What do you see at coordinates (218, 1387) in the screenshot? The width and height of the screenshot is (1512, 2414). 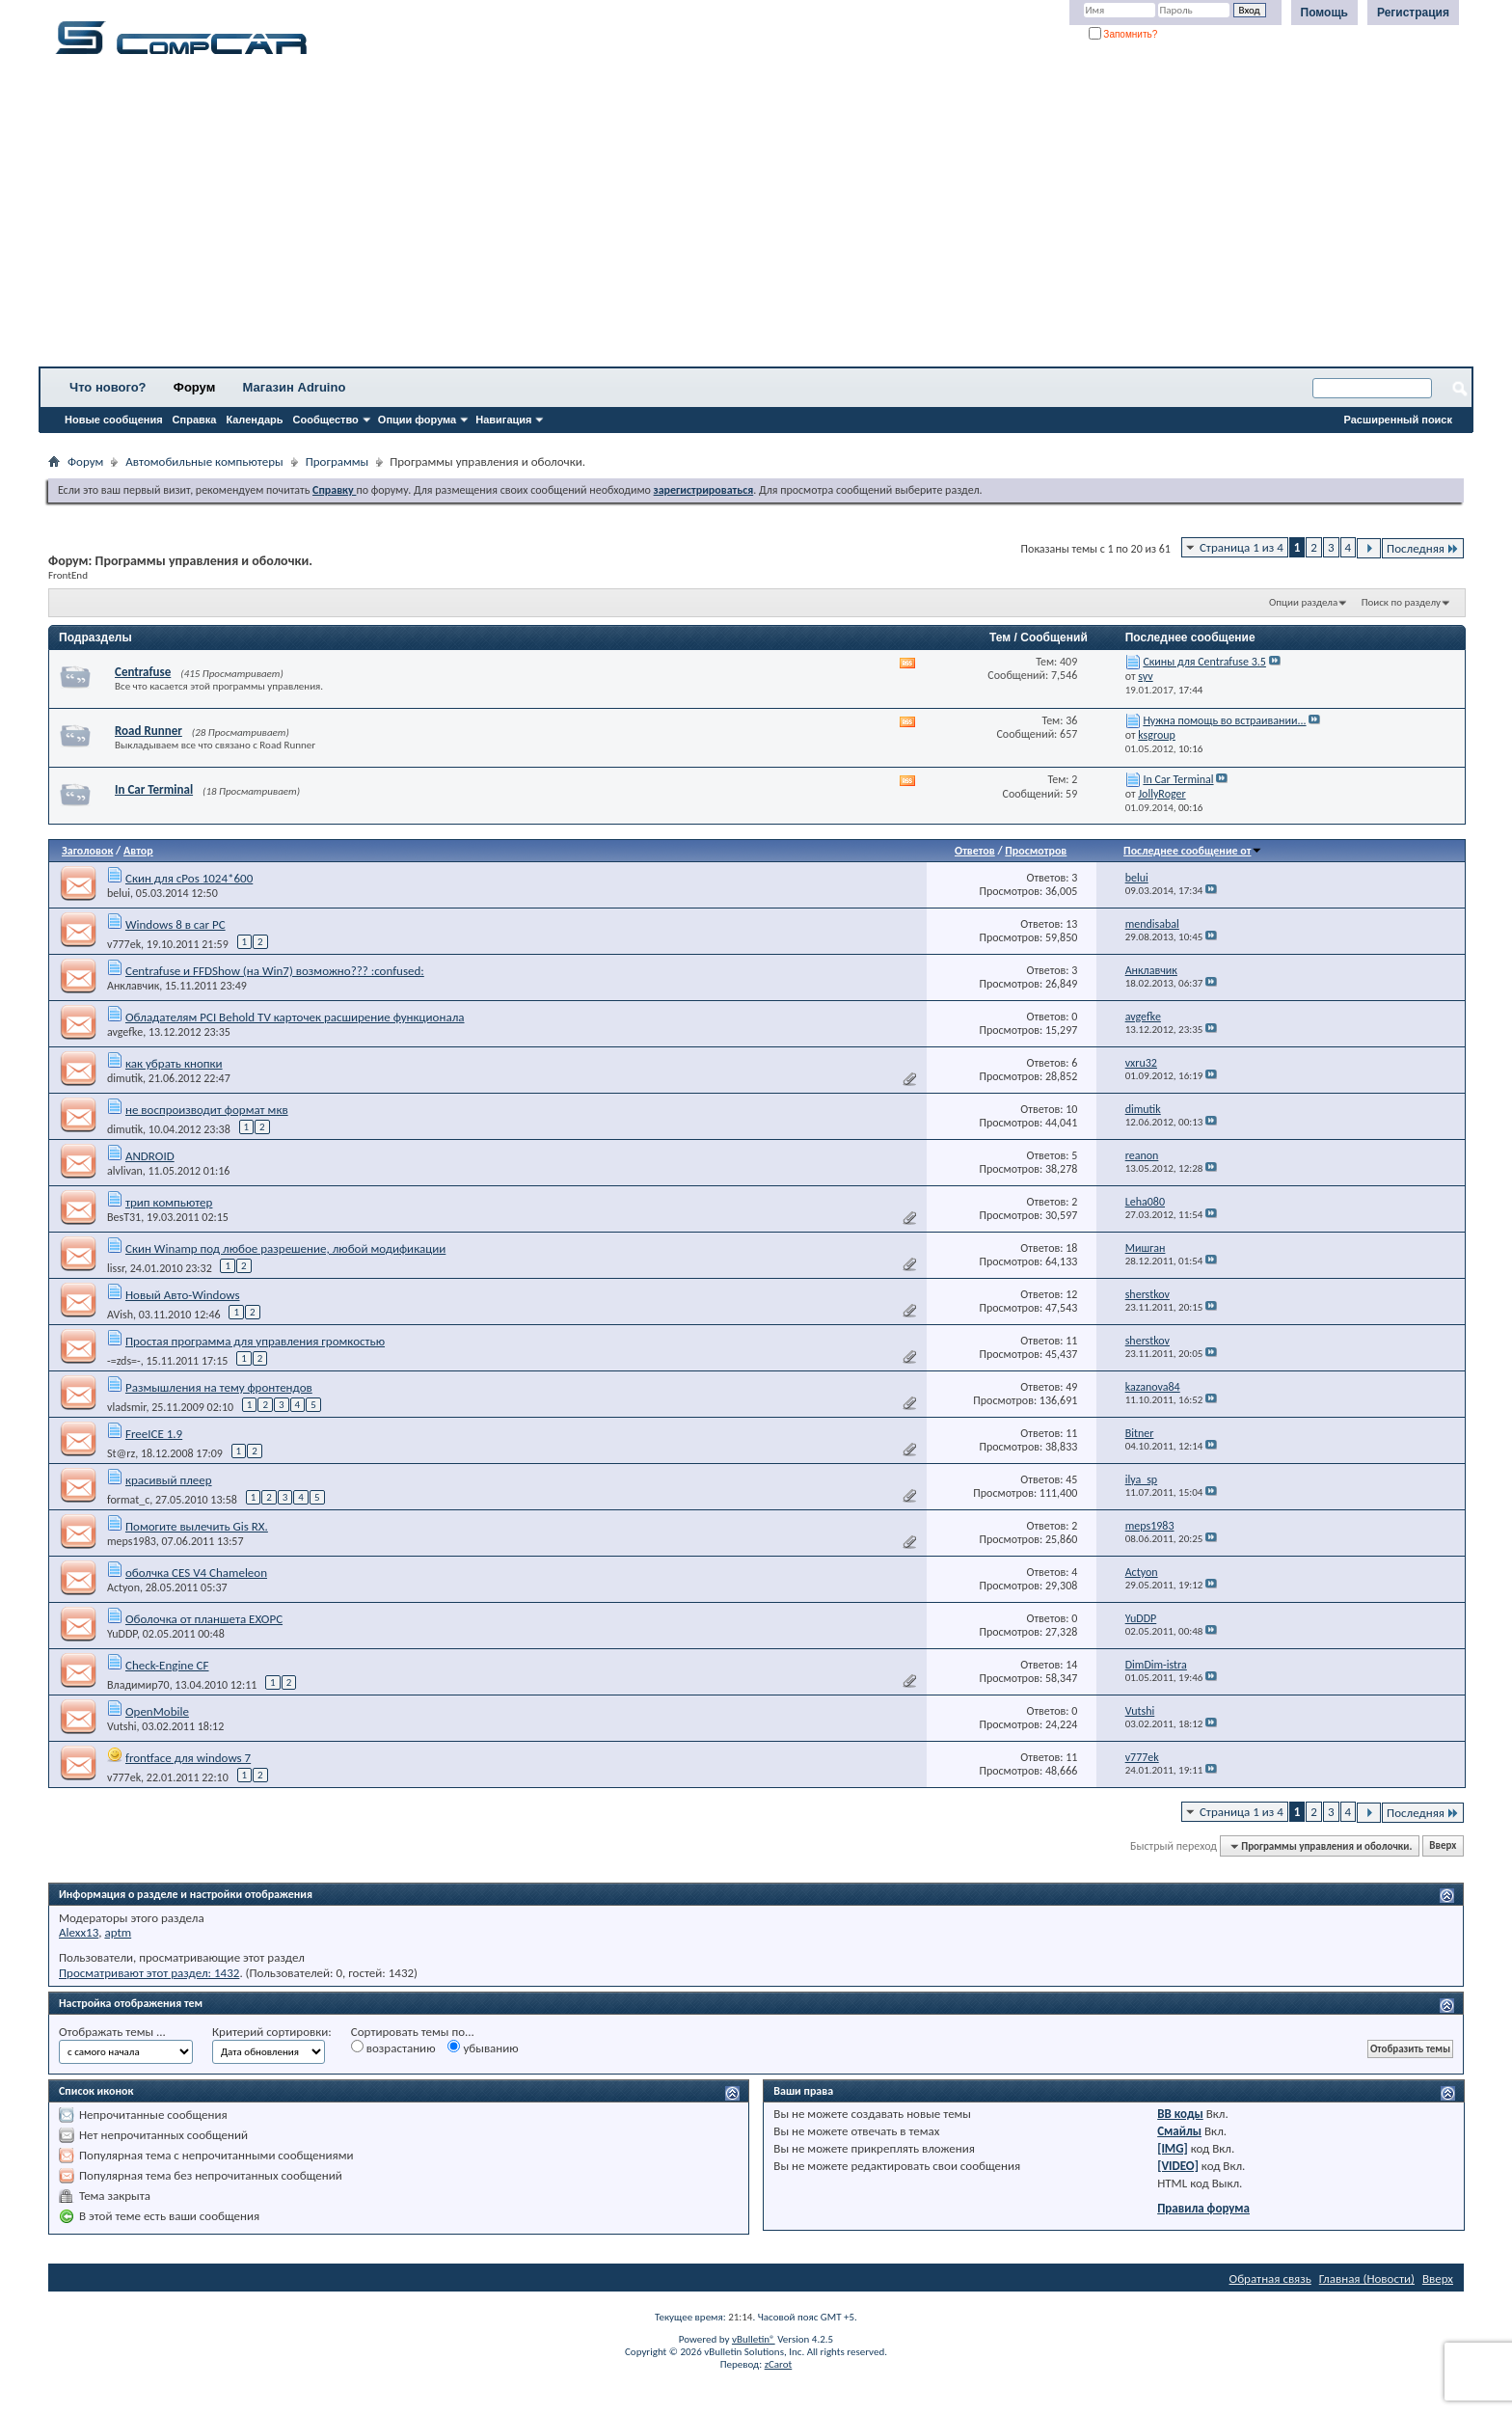 I see `Размышления на тему фронтендов` at bounding box center [218, 1387].